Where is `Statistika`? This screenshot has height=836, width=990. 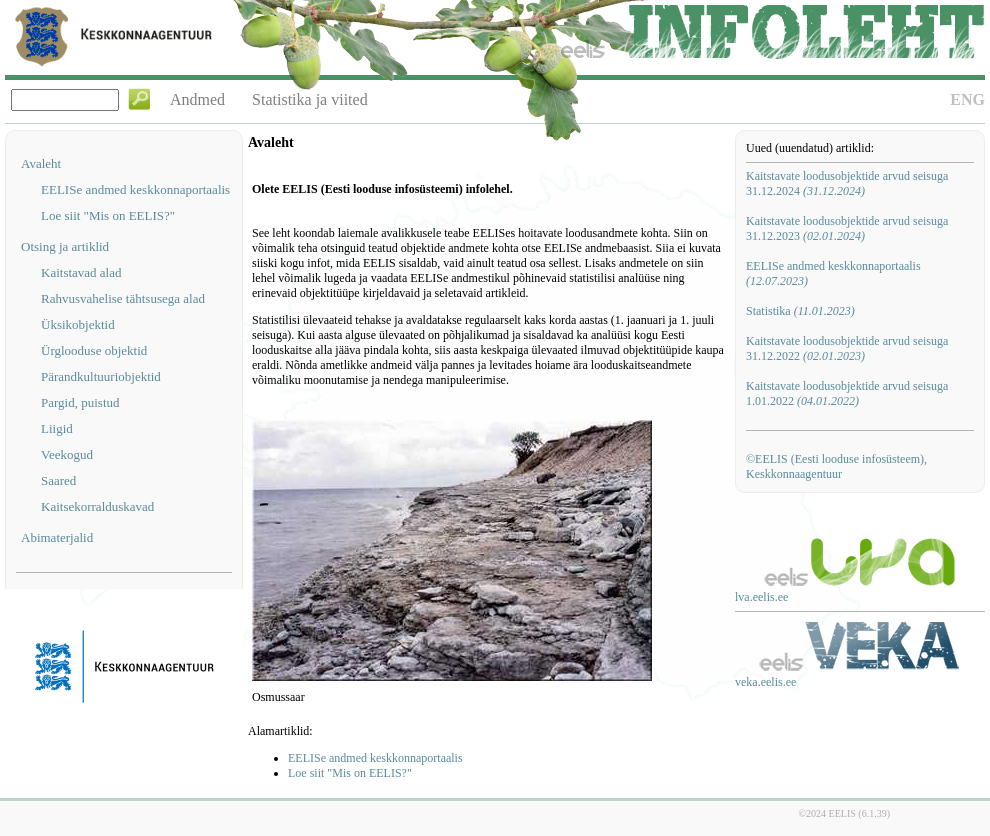 Statistika is located at coordinates (800, 311).